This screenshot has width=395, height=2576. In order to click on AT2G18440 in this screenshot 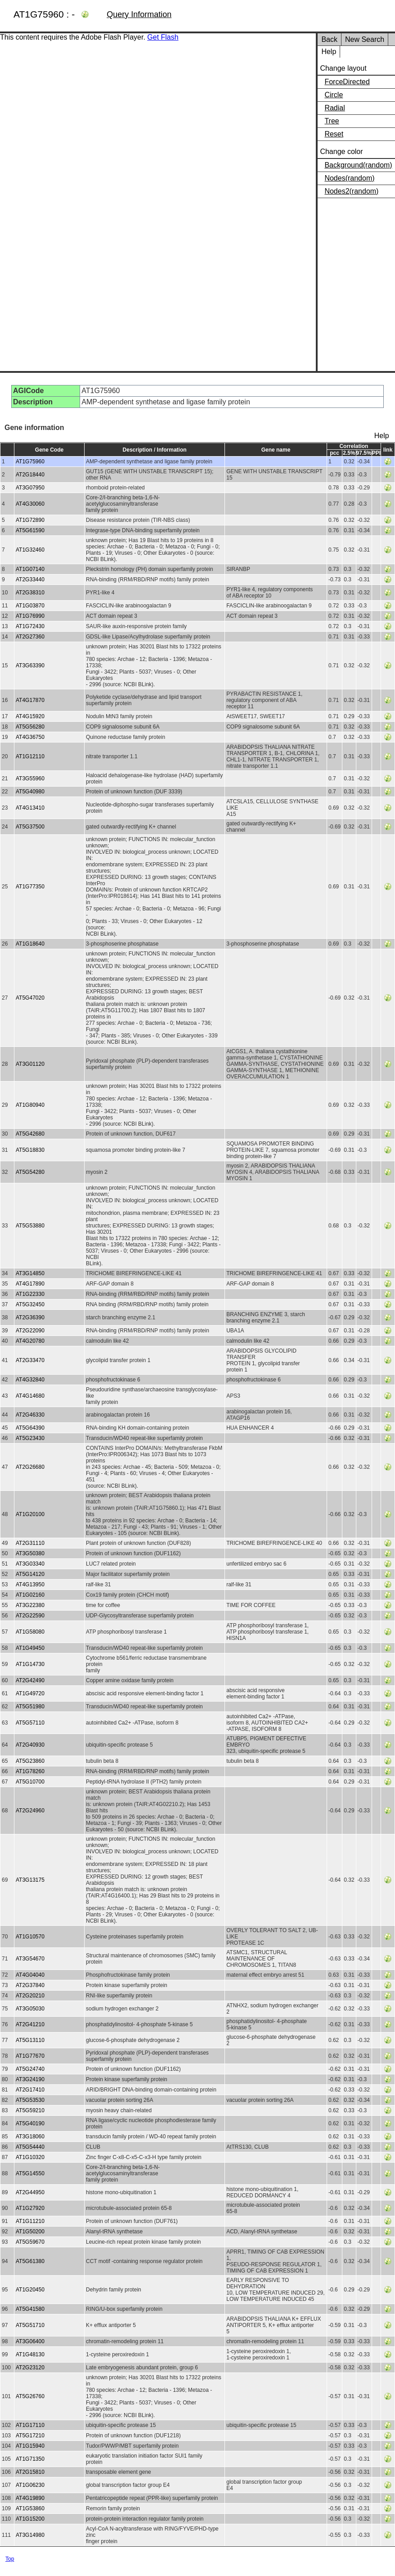, I will do `click(30, 474)`.